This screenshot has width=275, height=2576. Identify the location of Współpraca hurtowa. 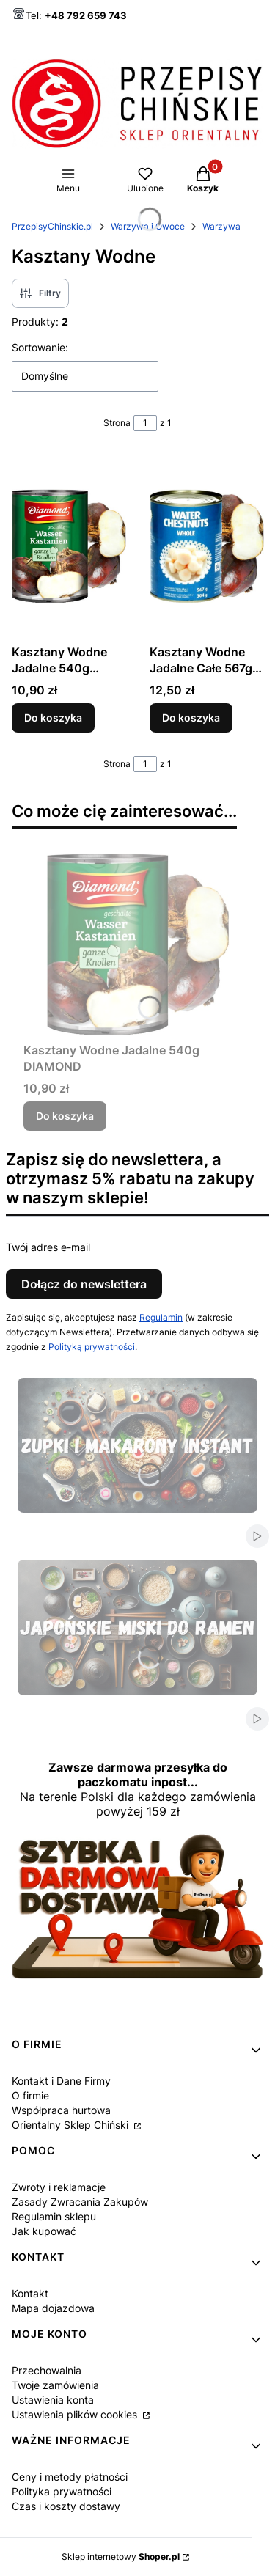
(61, 2110).